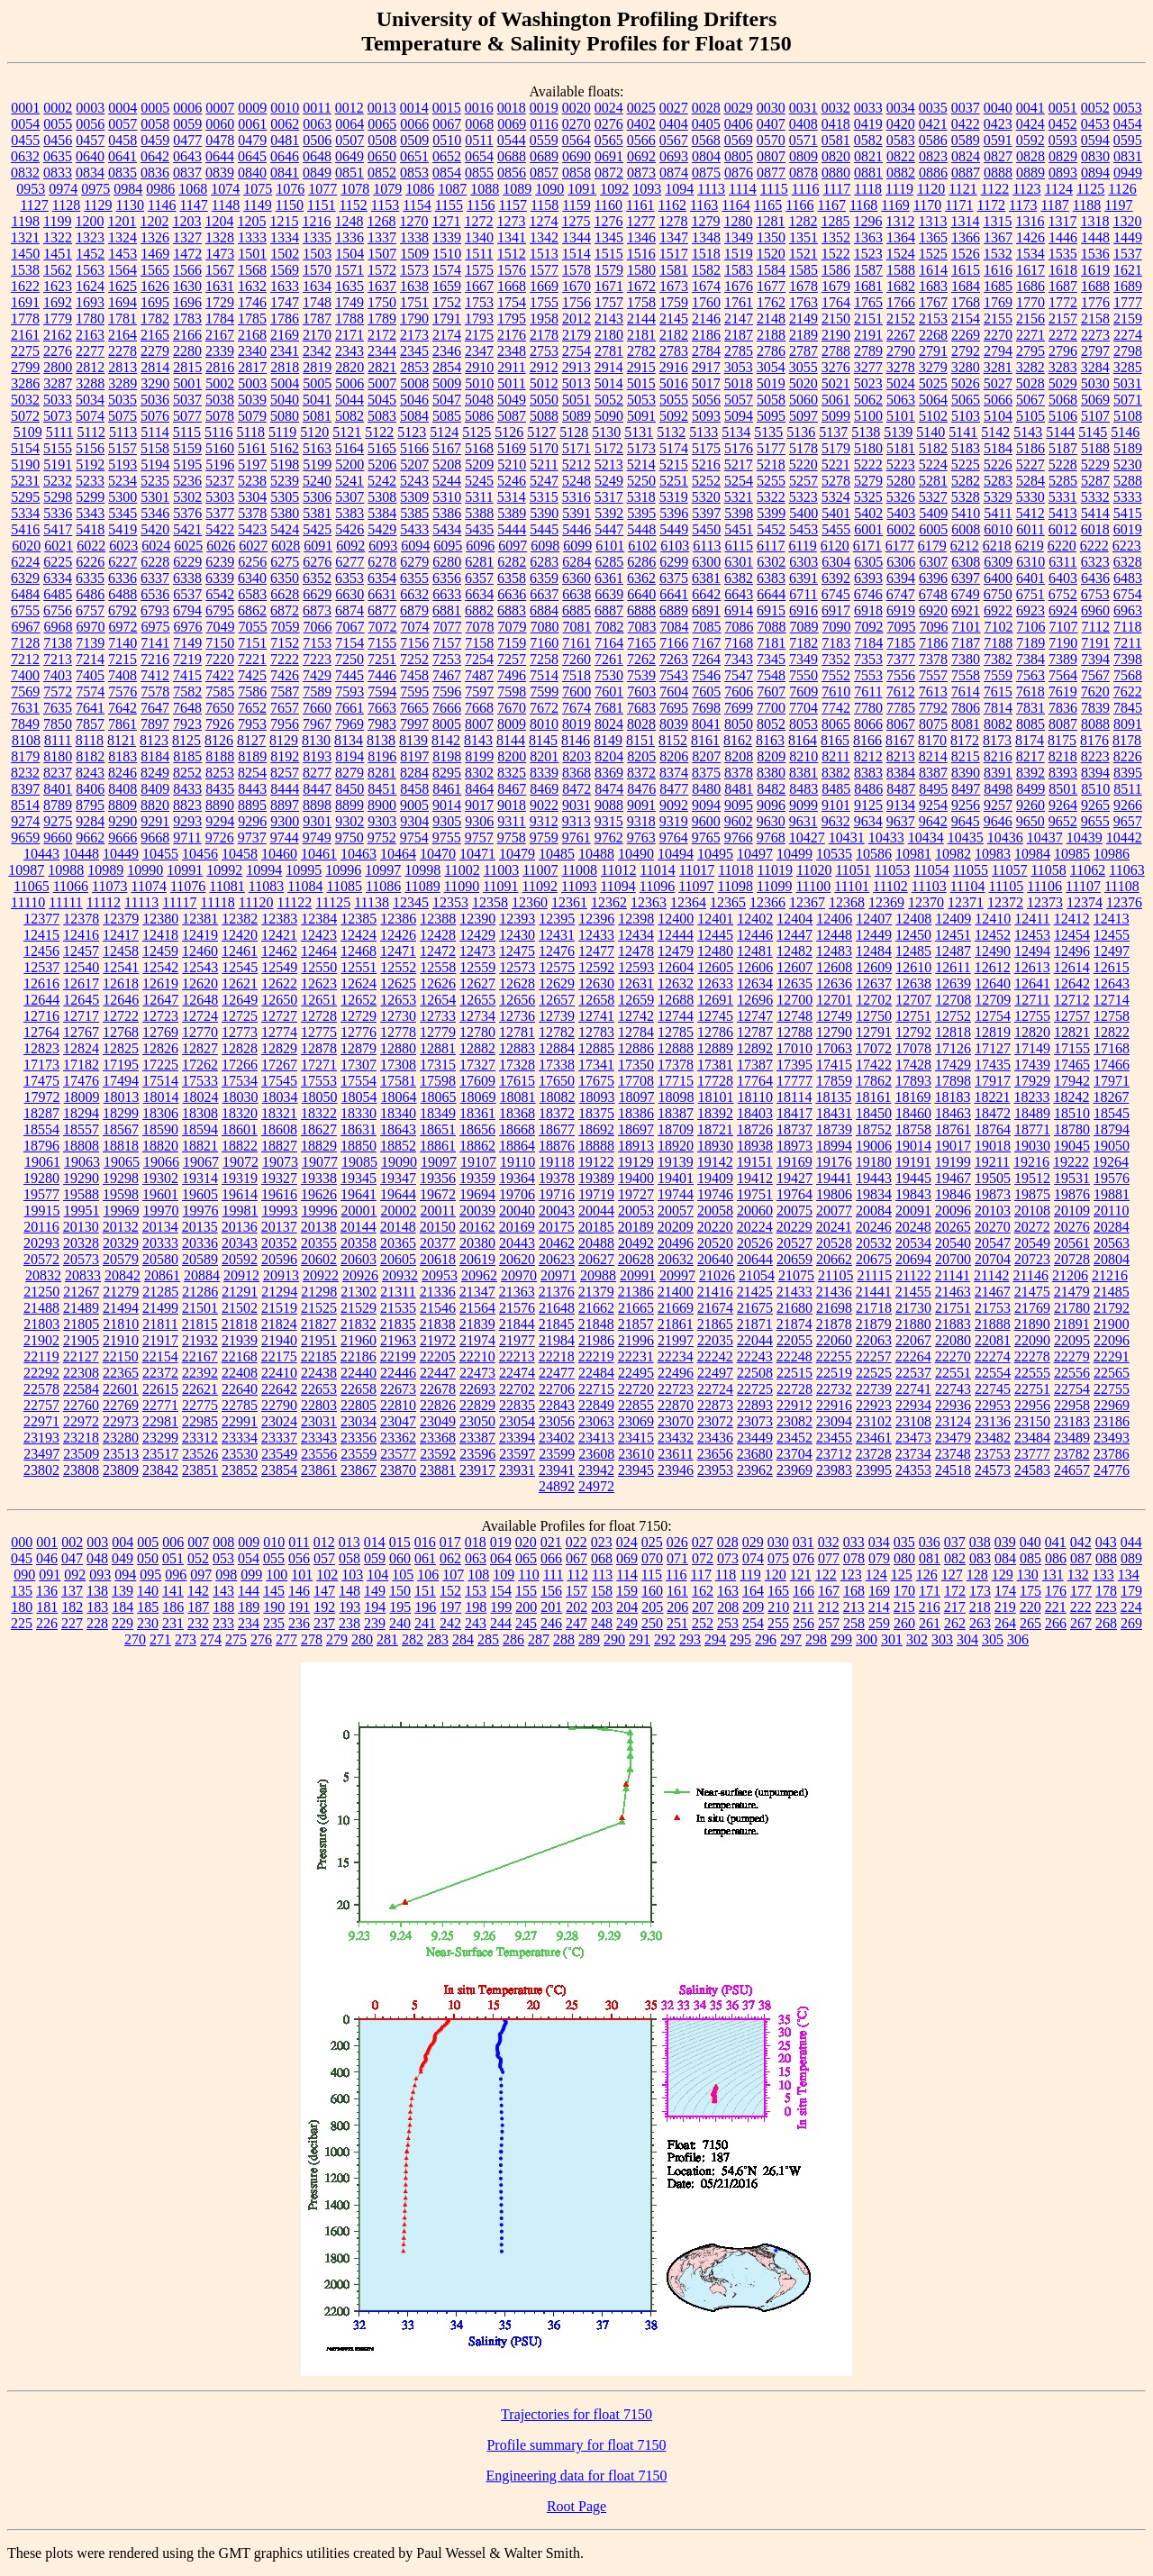 The height and width of the screenshot is (2576, 1153). What do you see at coordinates (803, 140) in the screenshot?
I see `0571` at bounding box center [803, 140].